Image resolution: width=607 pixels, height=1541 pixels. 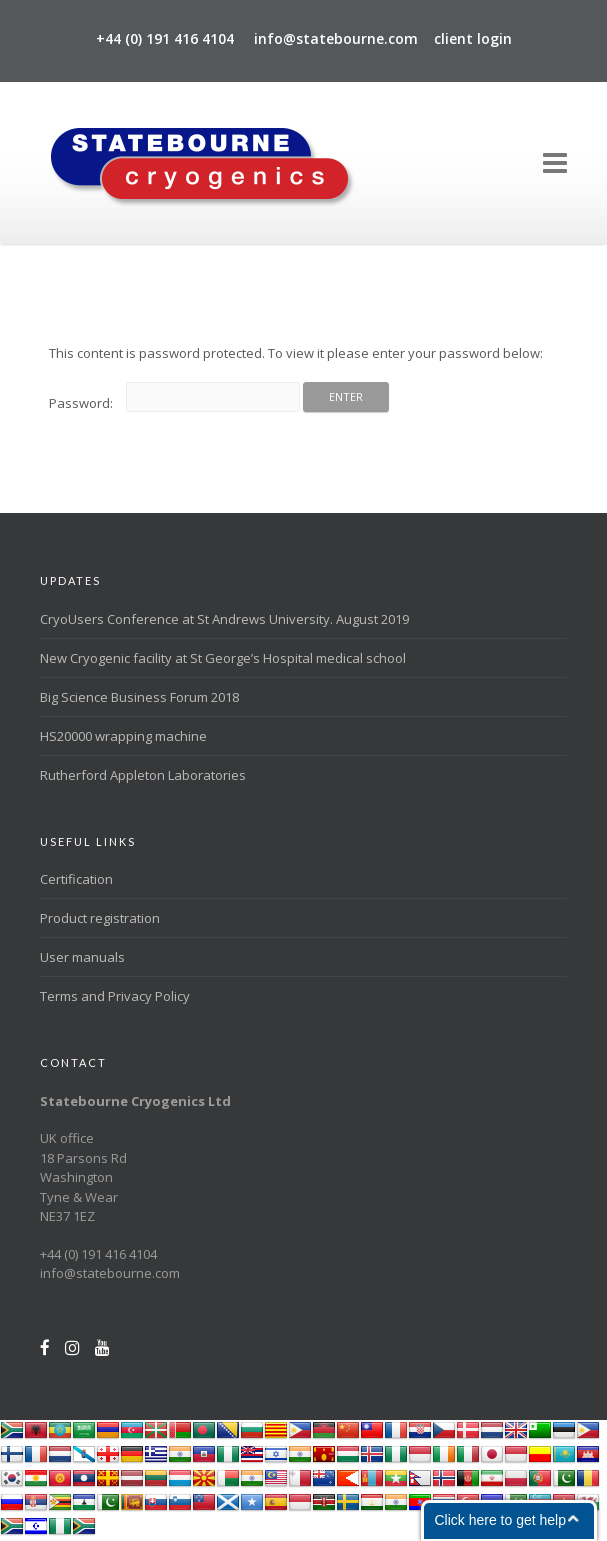 I want to click on Certification, so click(x=76, y=879).